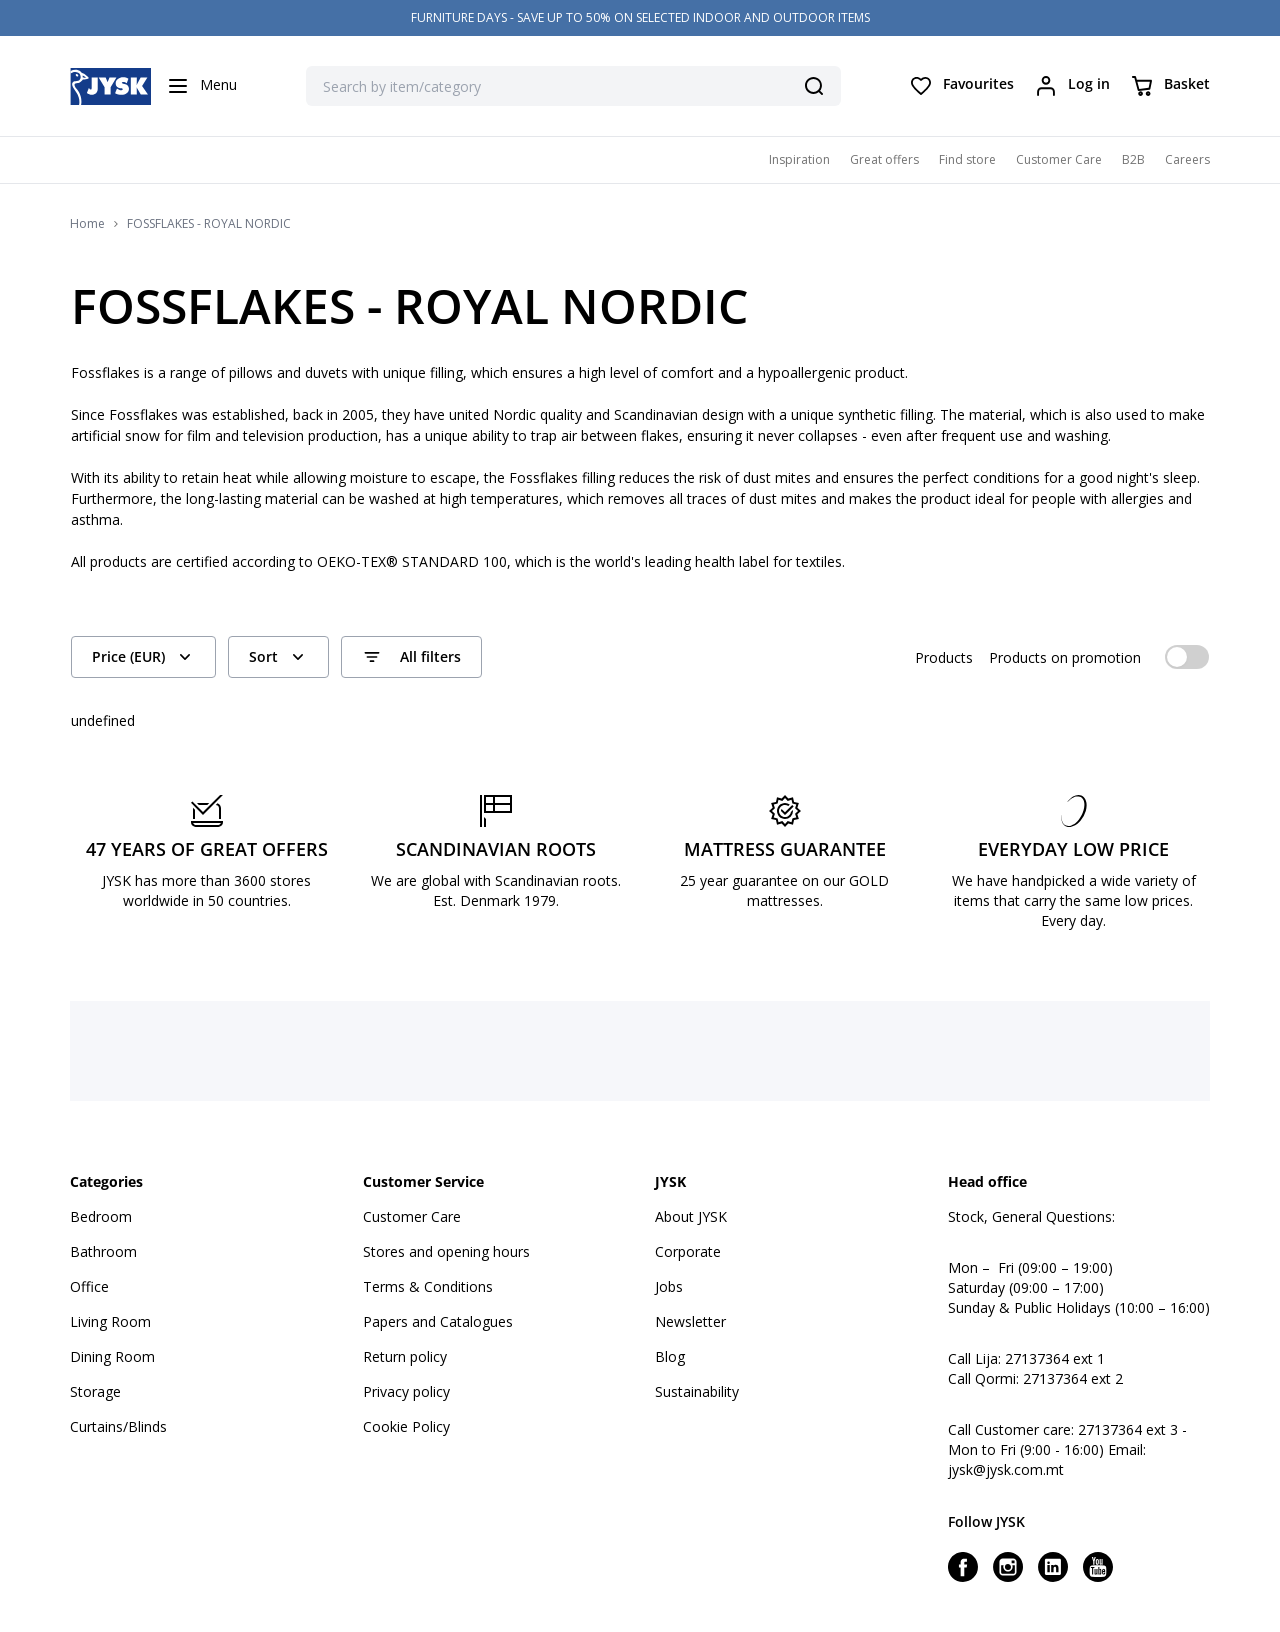 The height and width of the screenshot is (1632, 1280). I want to click on Cookie Policy, so click(406, 1426).